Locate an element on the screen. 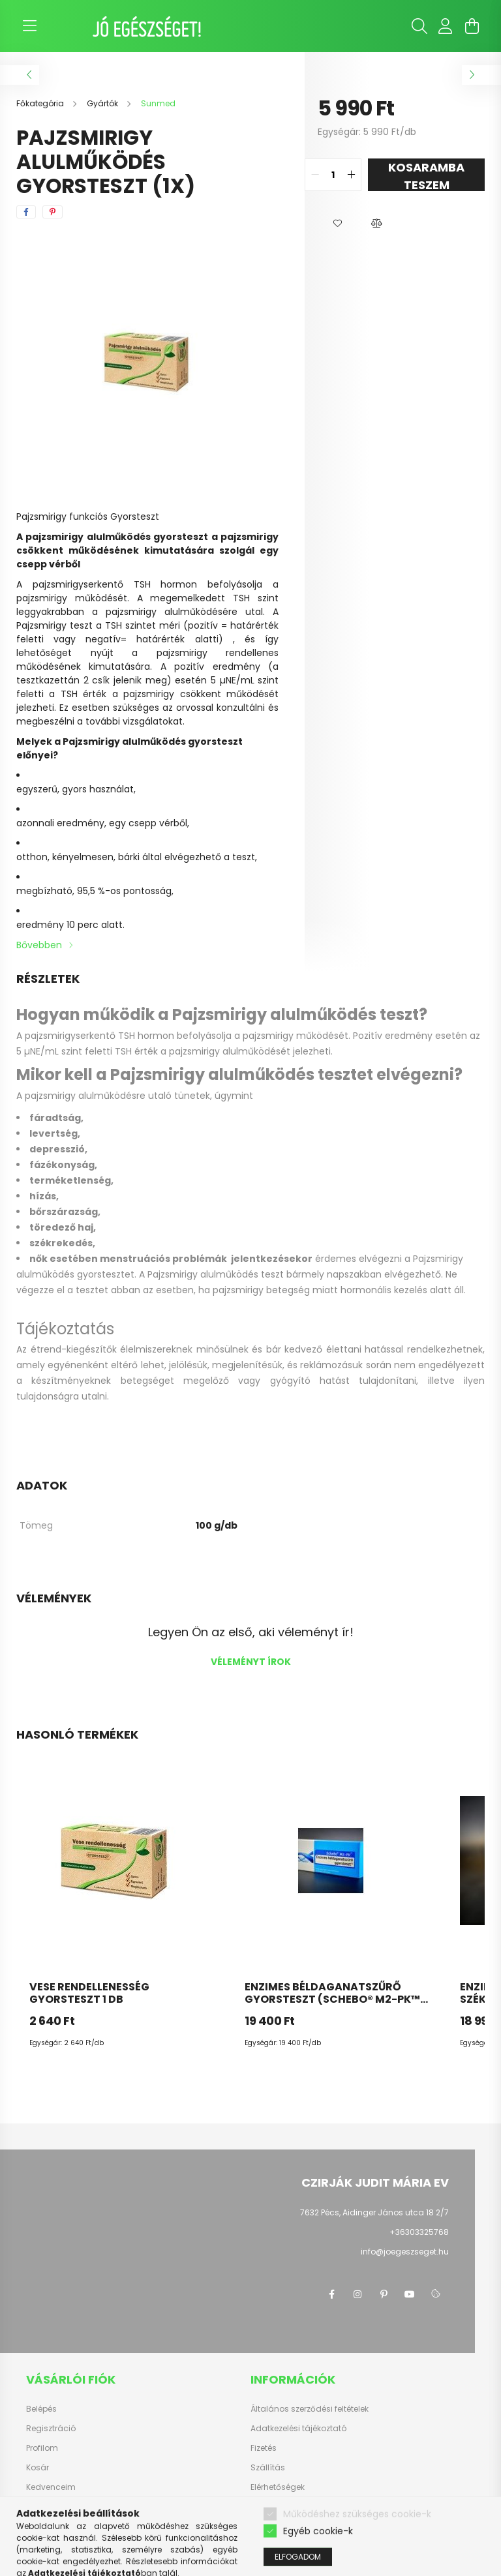 The width and height of the screenshot is (501, 2576). +36303325768 is located at coordinates (419, 2232).